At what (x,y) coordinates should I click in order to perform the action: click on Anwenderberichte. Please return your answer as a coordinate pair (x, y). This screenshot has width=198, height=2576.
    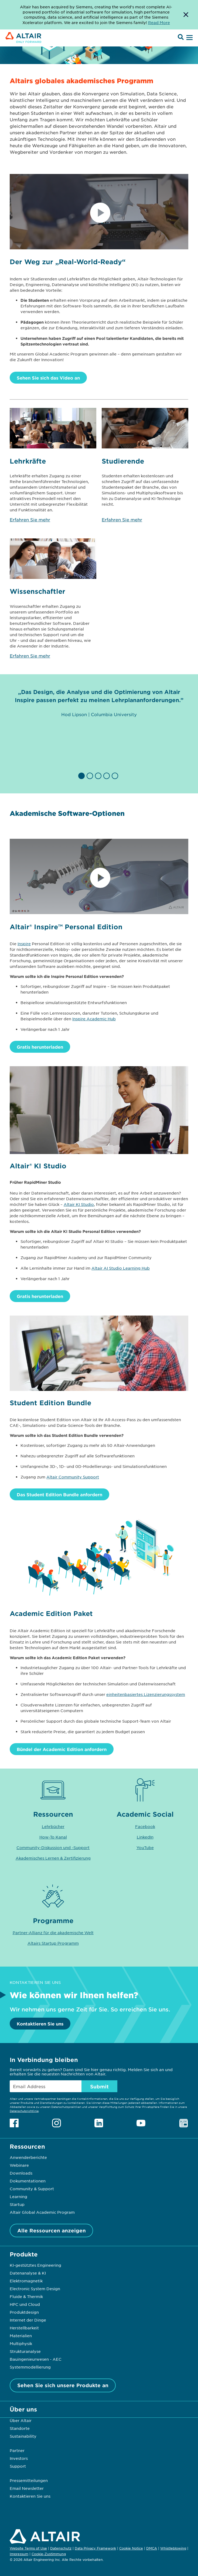
    Looking at the image, I should click on (28, 2157).